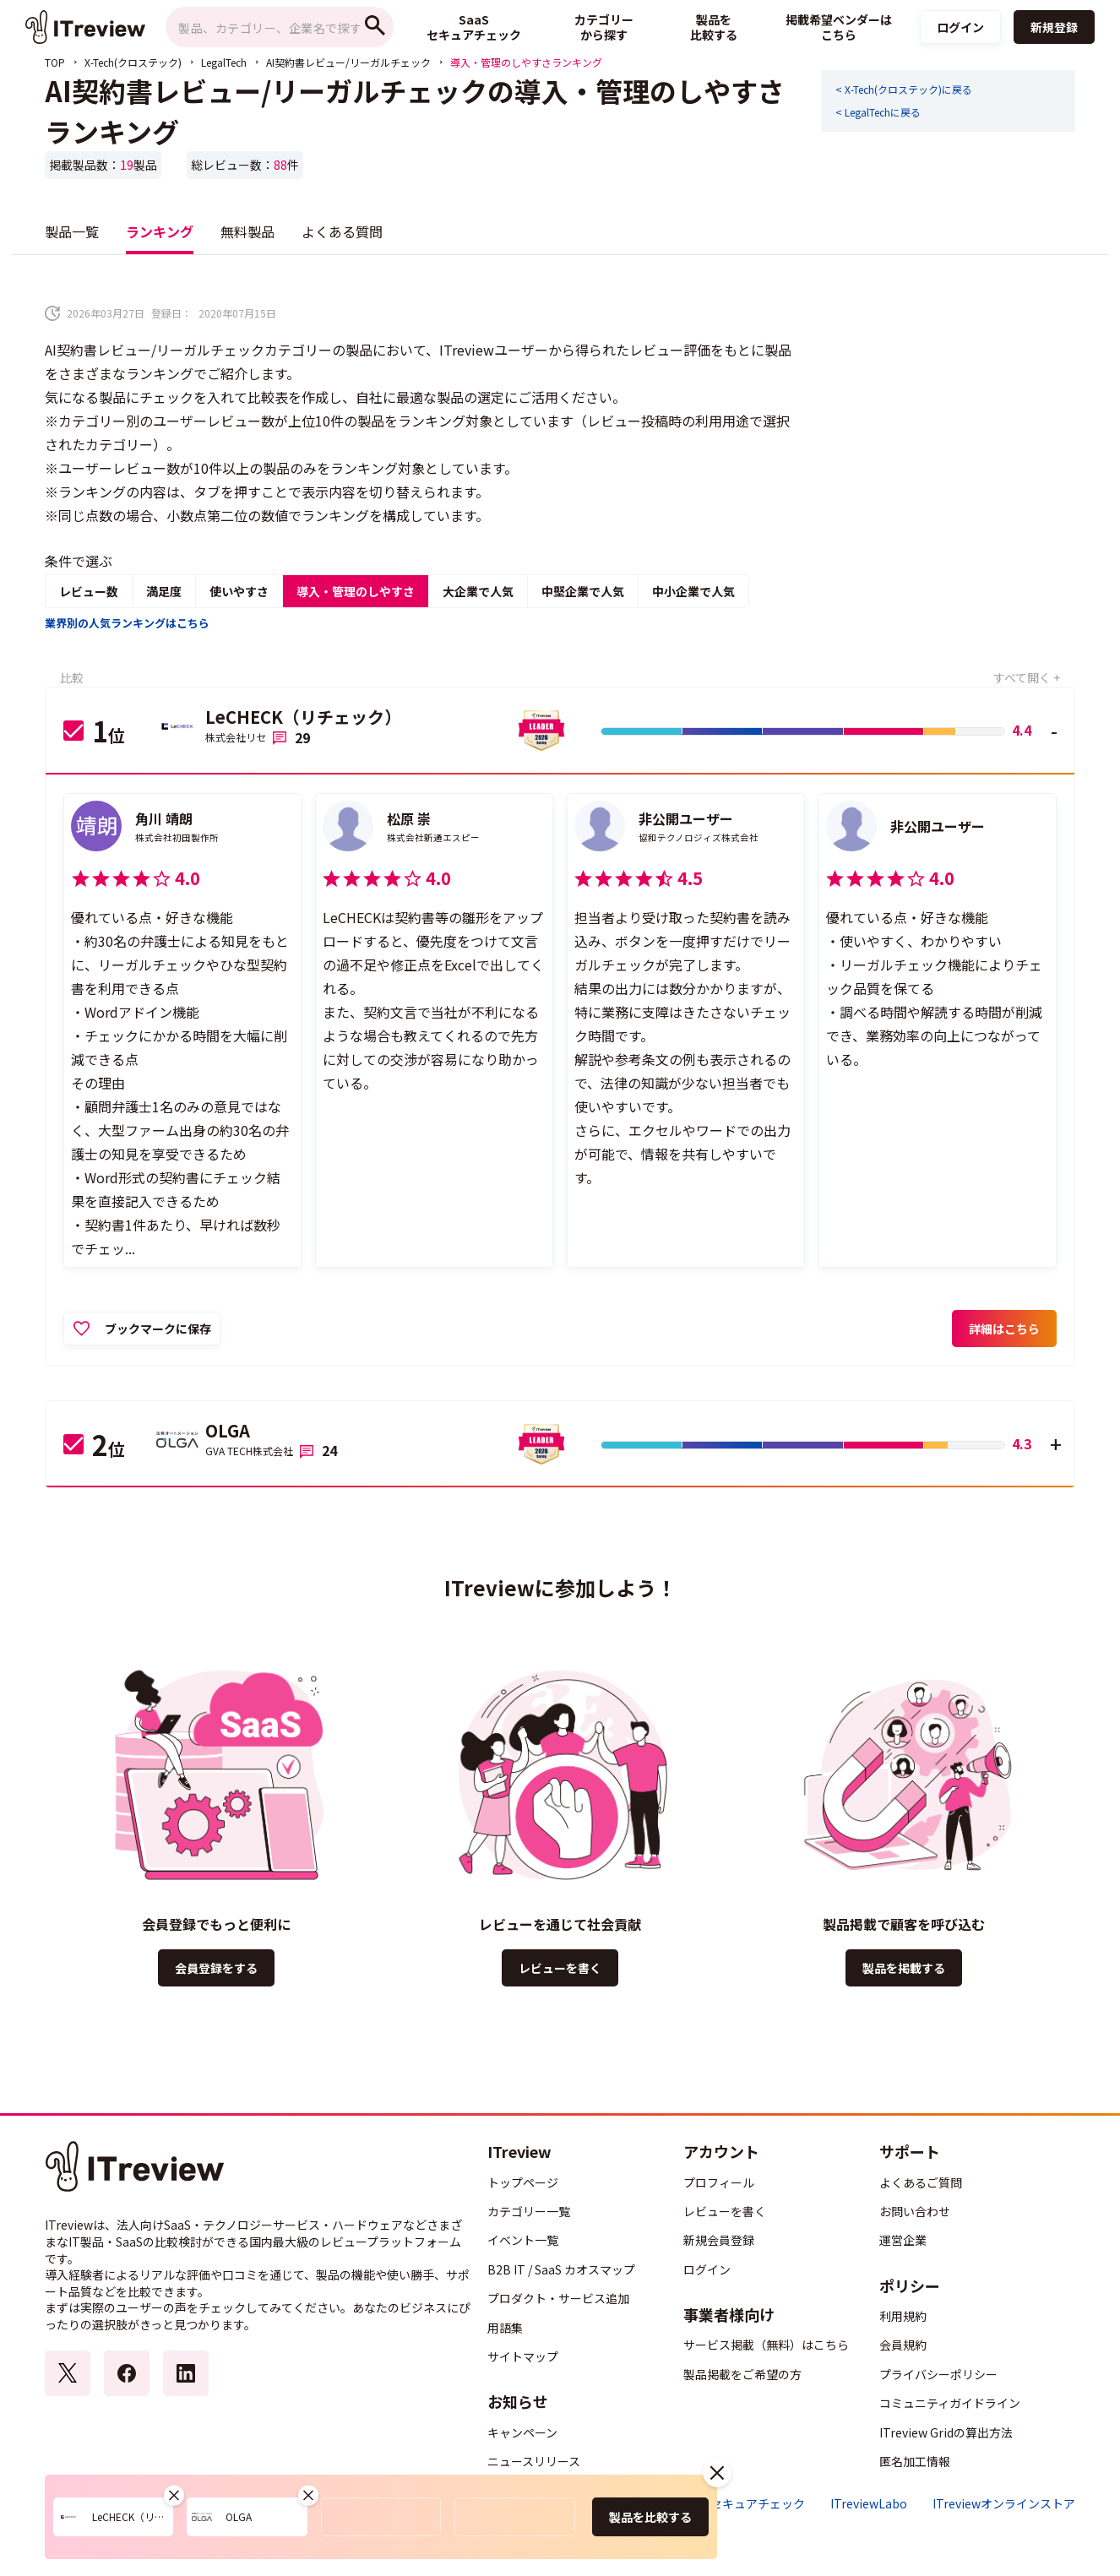  Describe the element at coordinates (903, 2315) in the screenshot. I see `利用規約` at that location.